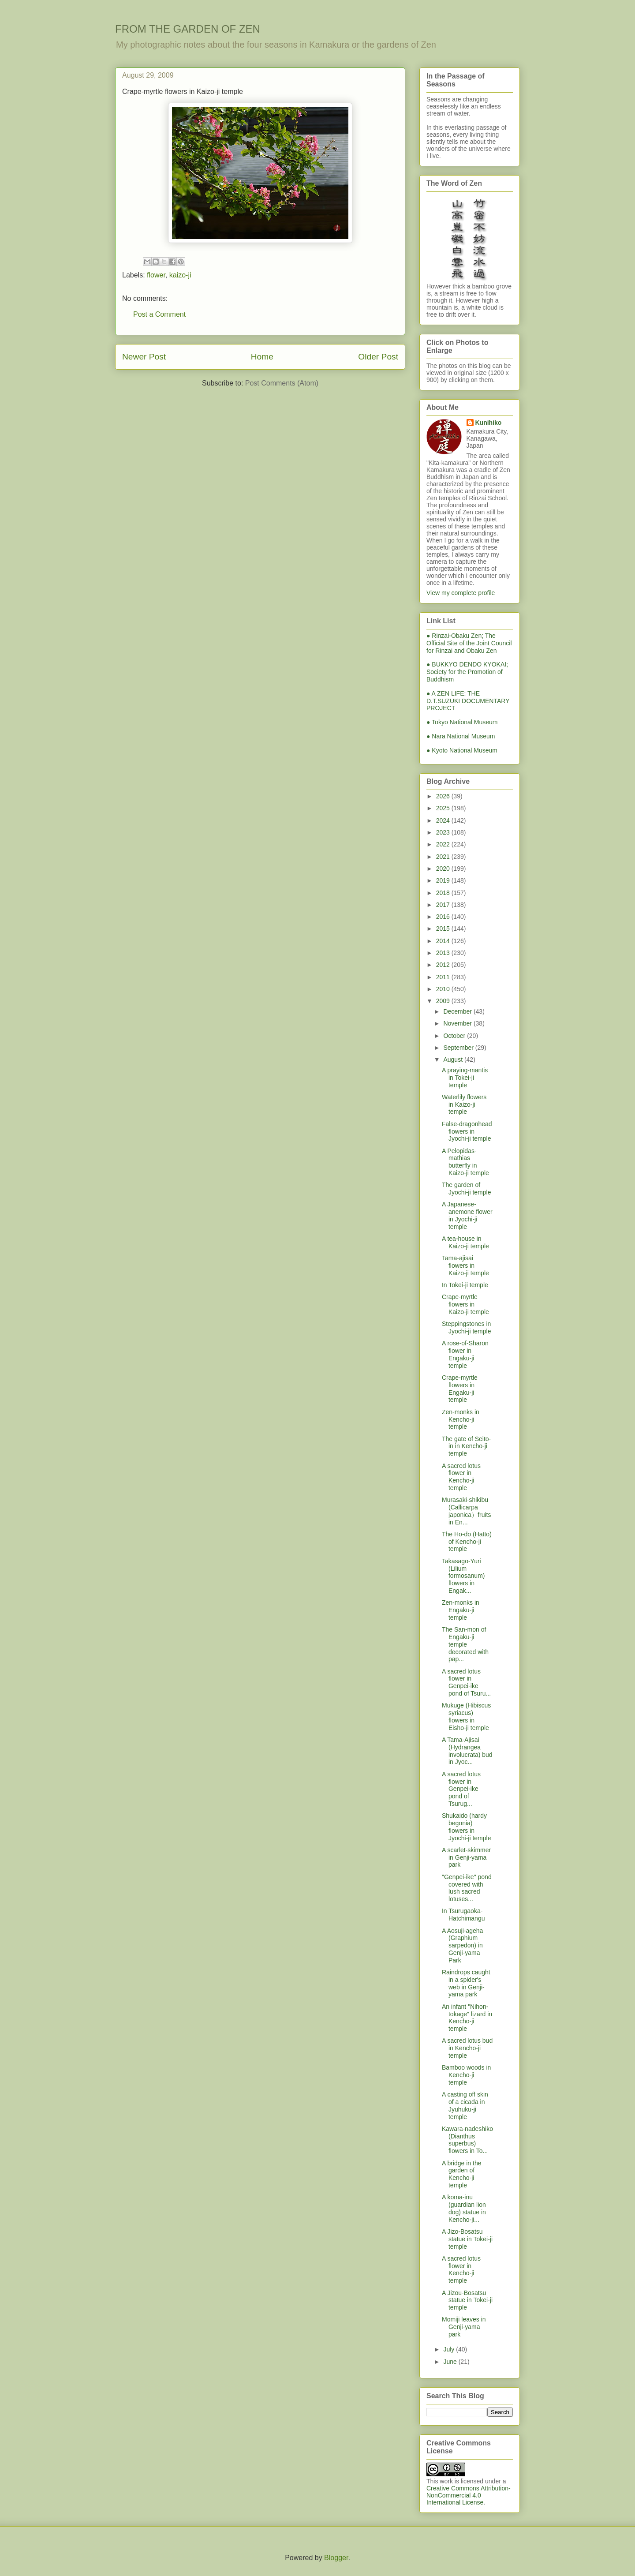  I want to click on Momiji leaves in Genji-yama park, so click(464, 2327).